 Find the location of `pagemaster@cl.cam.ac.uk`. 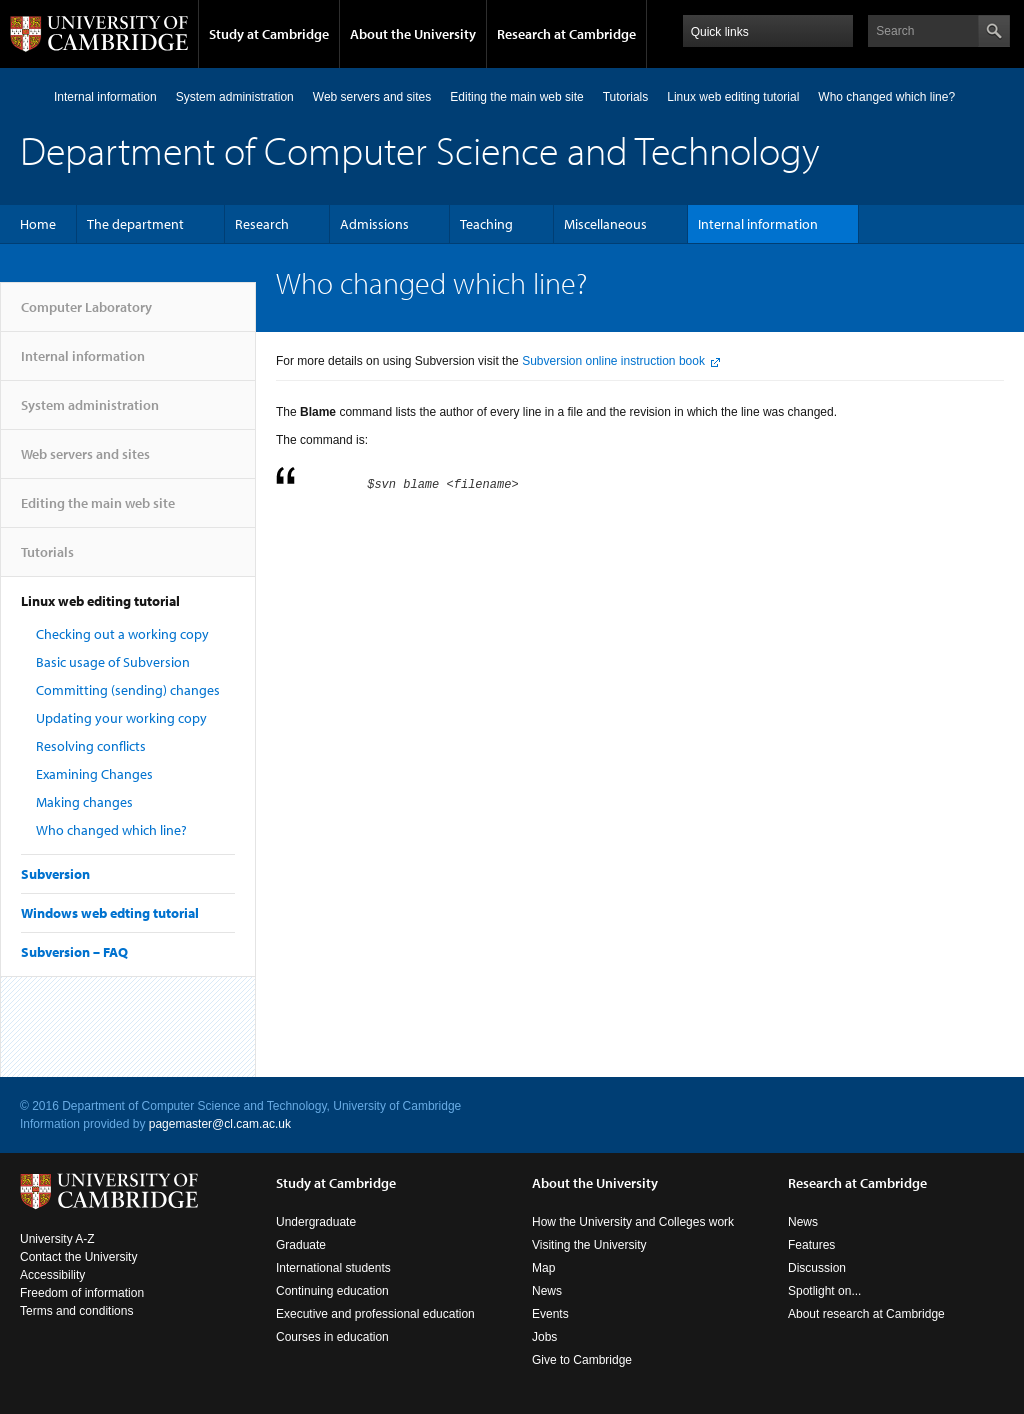

pagemaster@cl.cam.ac.uk is located at coordinates (220, 1124).